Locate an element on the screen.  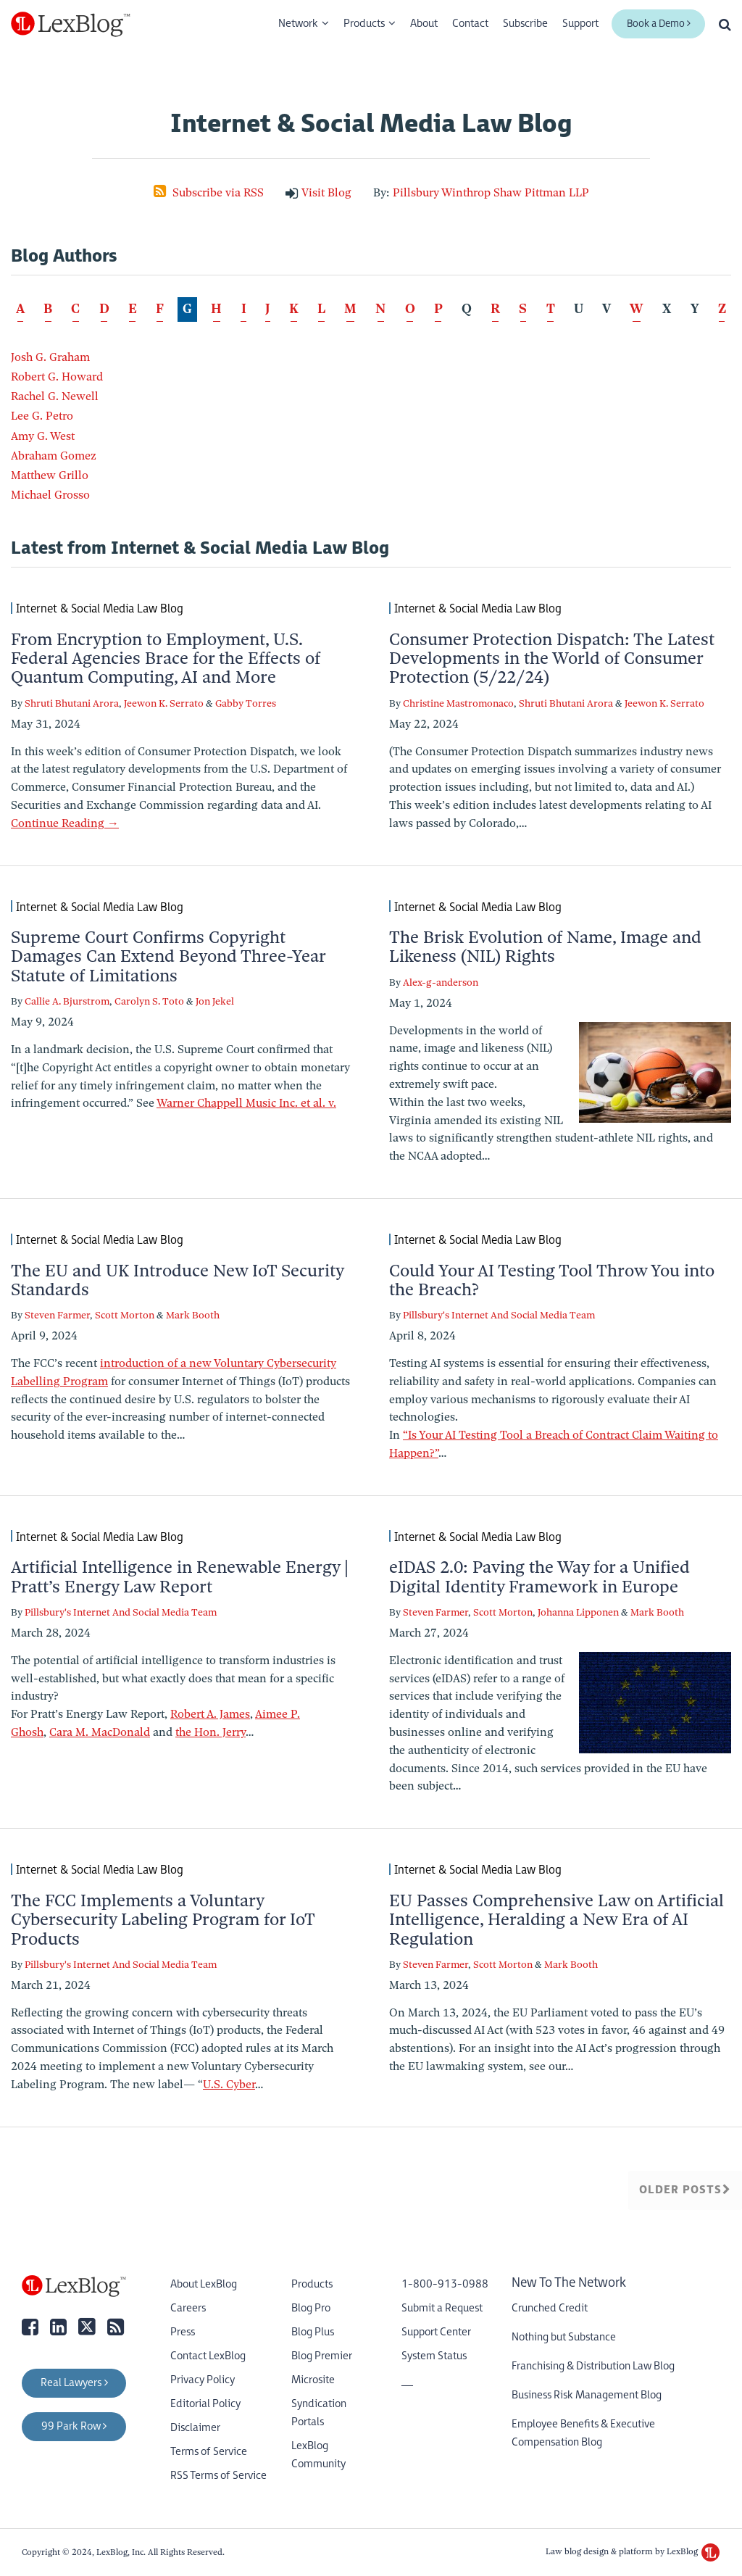
Scott Morton is located at coordinates (124, 1315).